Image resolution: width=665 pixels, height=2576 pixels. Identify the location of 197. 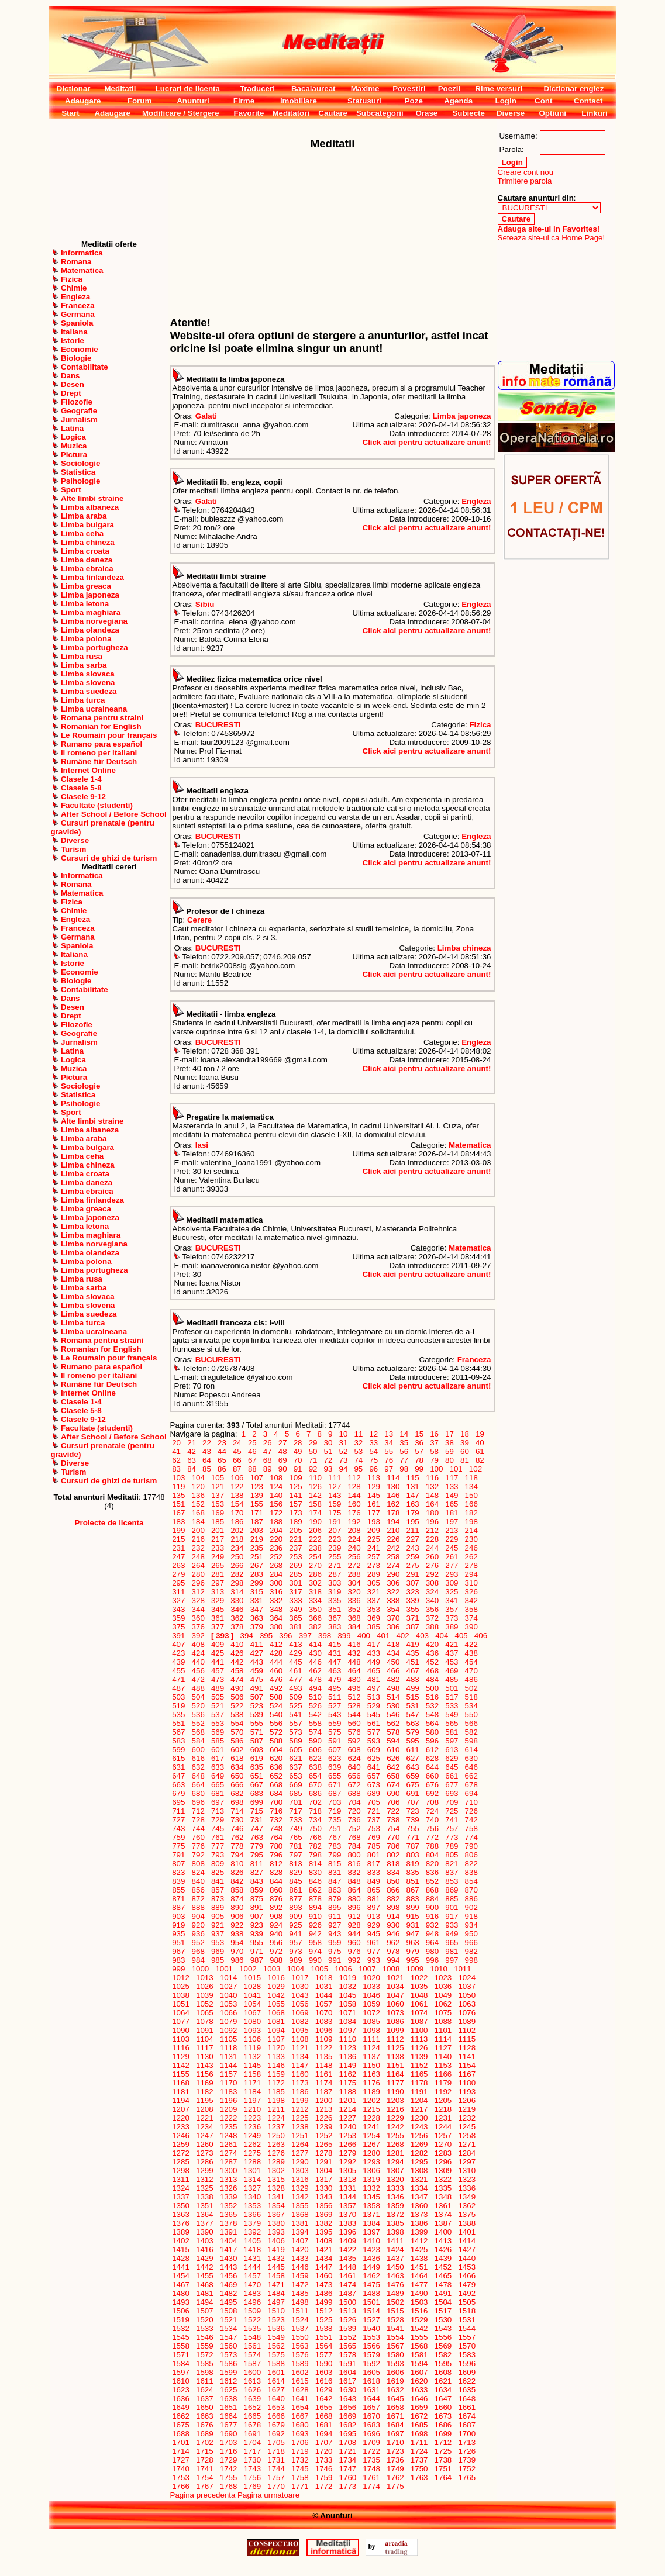
(452, 1521).